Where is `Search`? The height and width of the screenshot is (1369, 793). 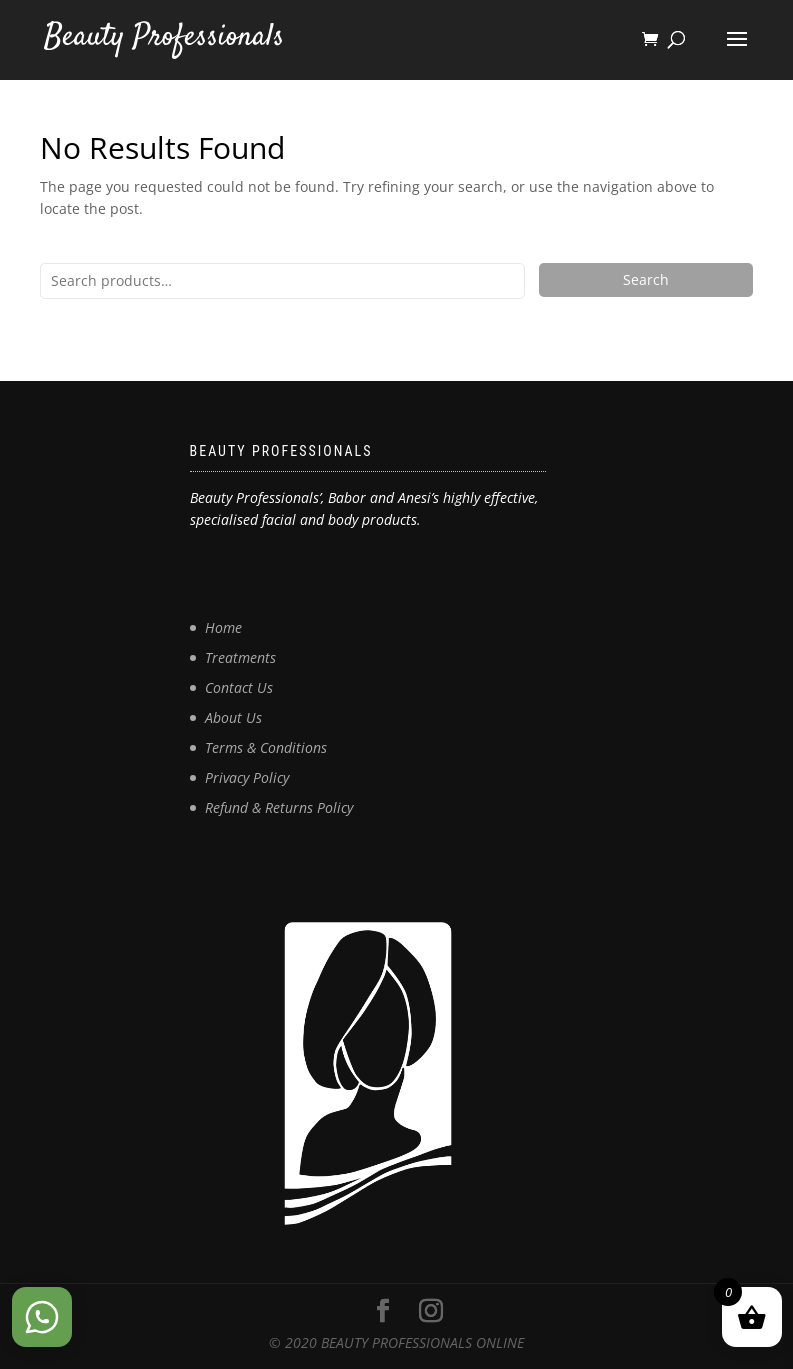 Search is located at coordinates (646, 279).